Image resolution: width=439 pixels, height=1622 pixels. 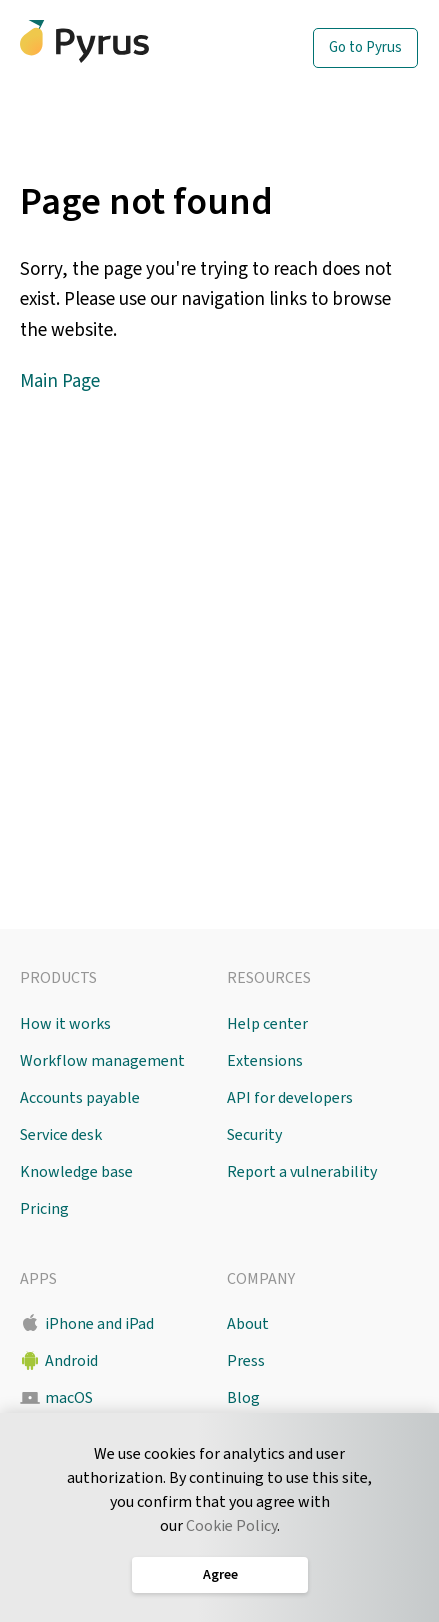 What do you see at coordinates (254, 1135) in the screenshot?
I see `Security` at bounding box center [254, 1135].